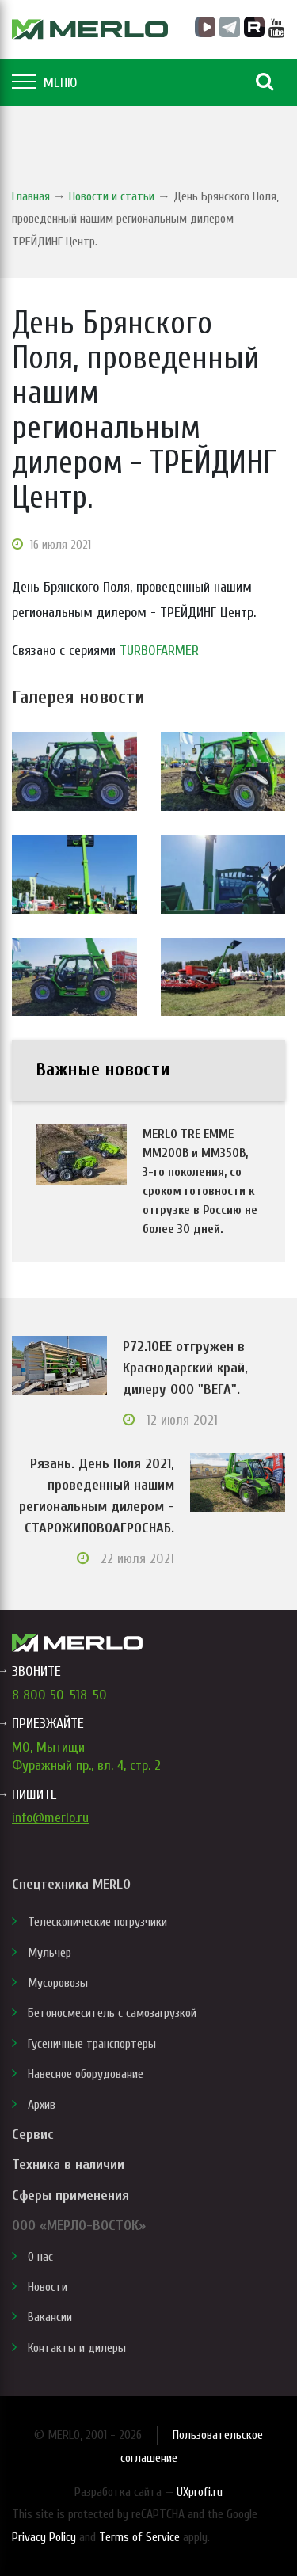  Describe the element at coordinates (44, 2537) in the screenshot. I see `Privacy Policy` at that location.